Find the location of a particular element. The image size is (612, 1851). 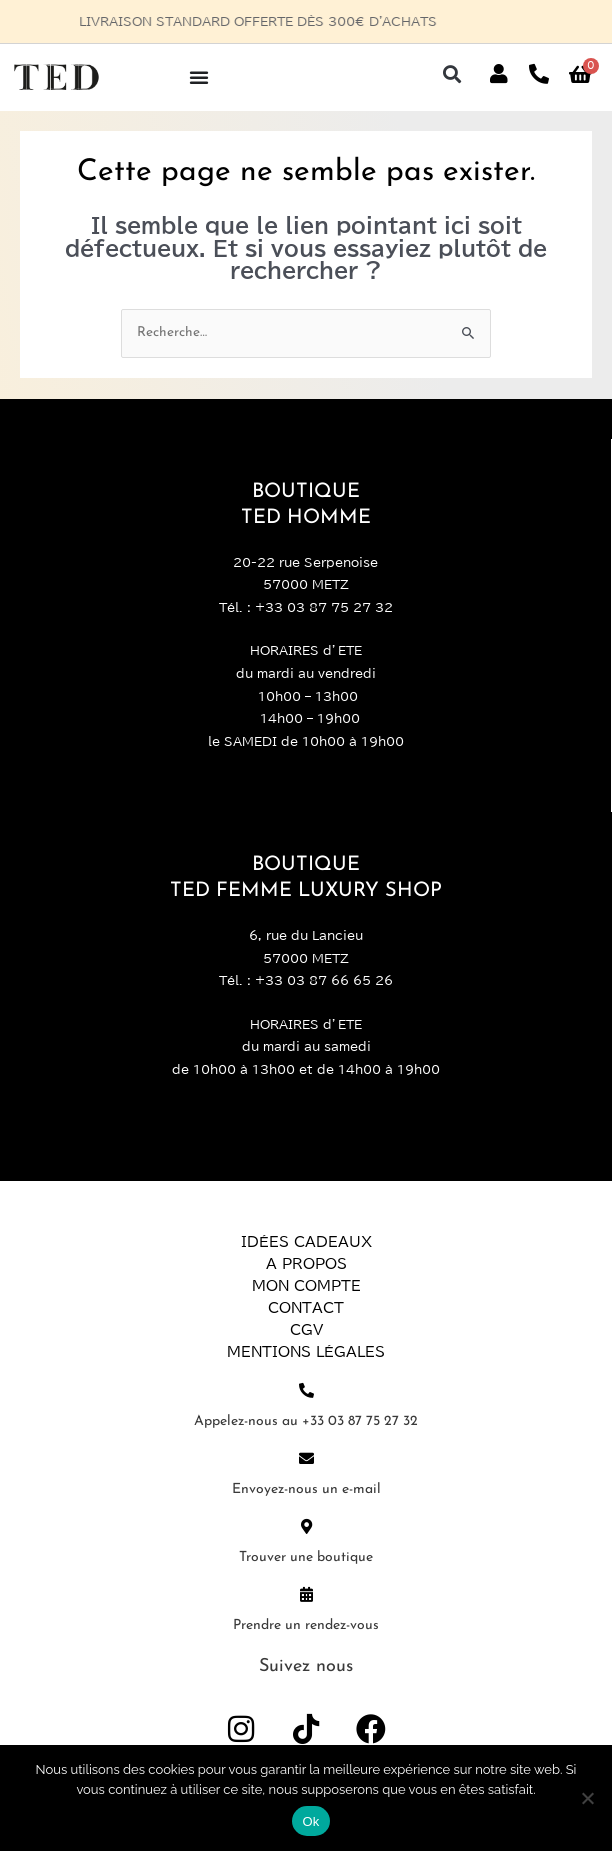

[button] is located at coordinates (452, 74).